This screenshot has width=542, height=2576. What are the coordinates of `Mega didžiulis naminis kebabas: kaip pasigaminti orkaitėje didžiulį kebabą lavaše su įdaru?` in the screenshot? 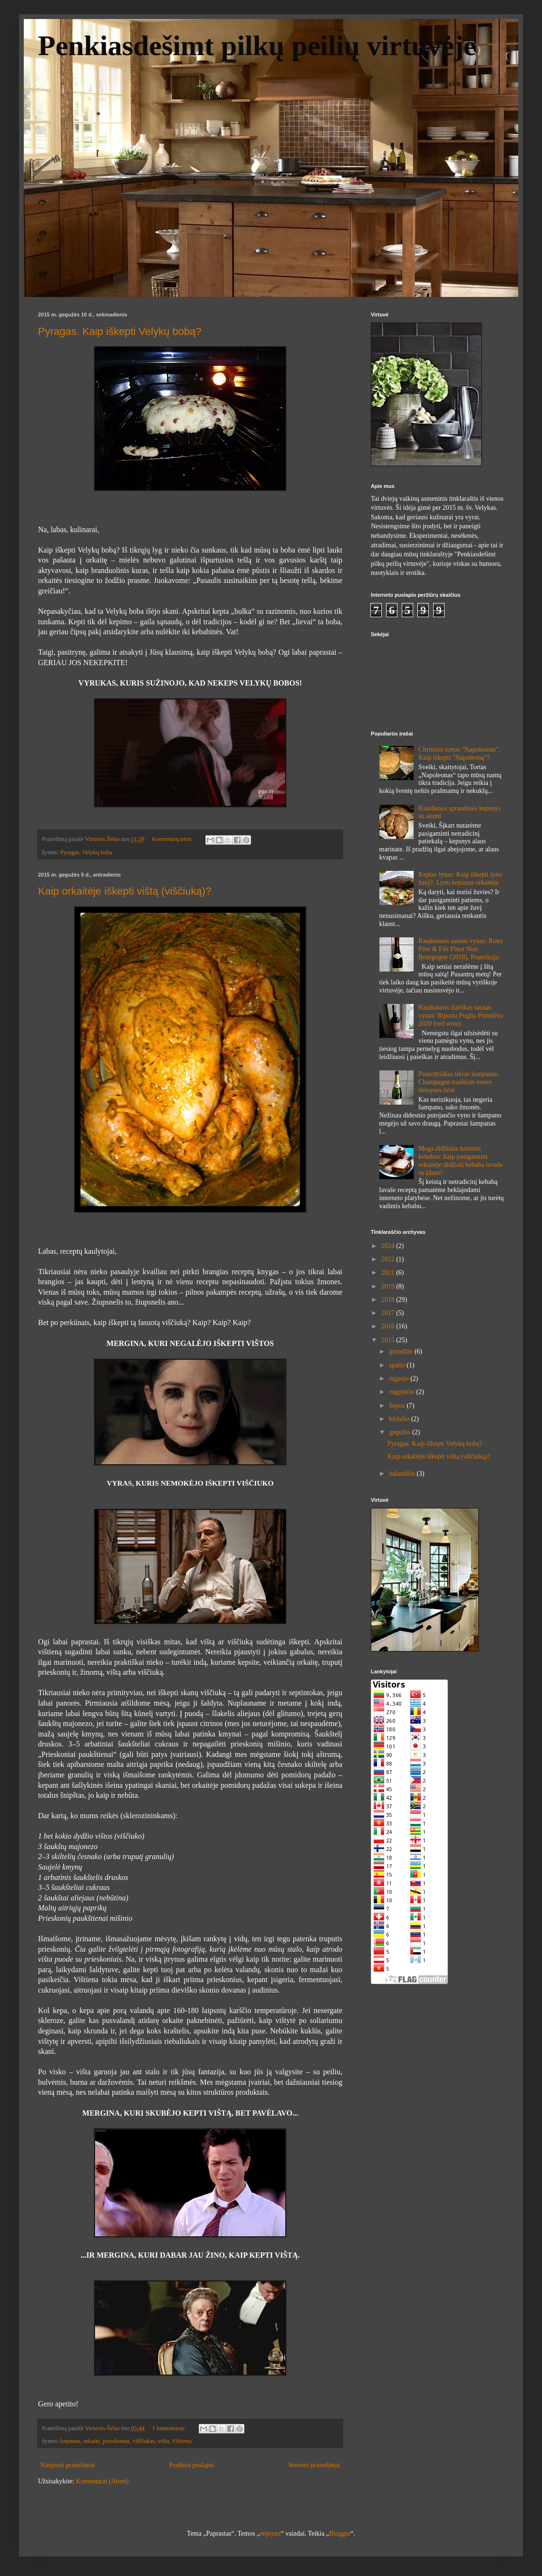 It's located at (460, 1160).